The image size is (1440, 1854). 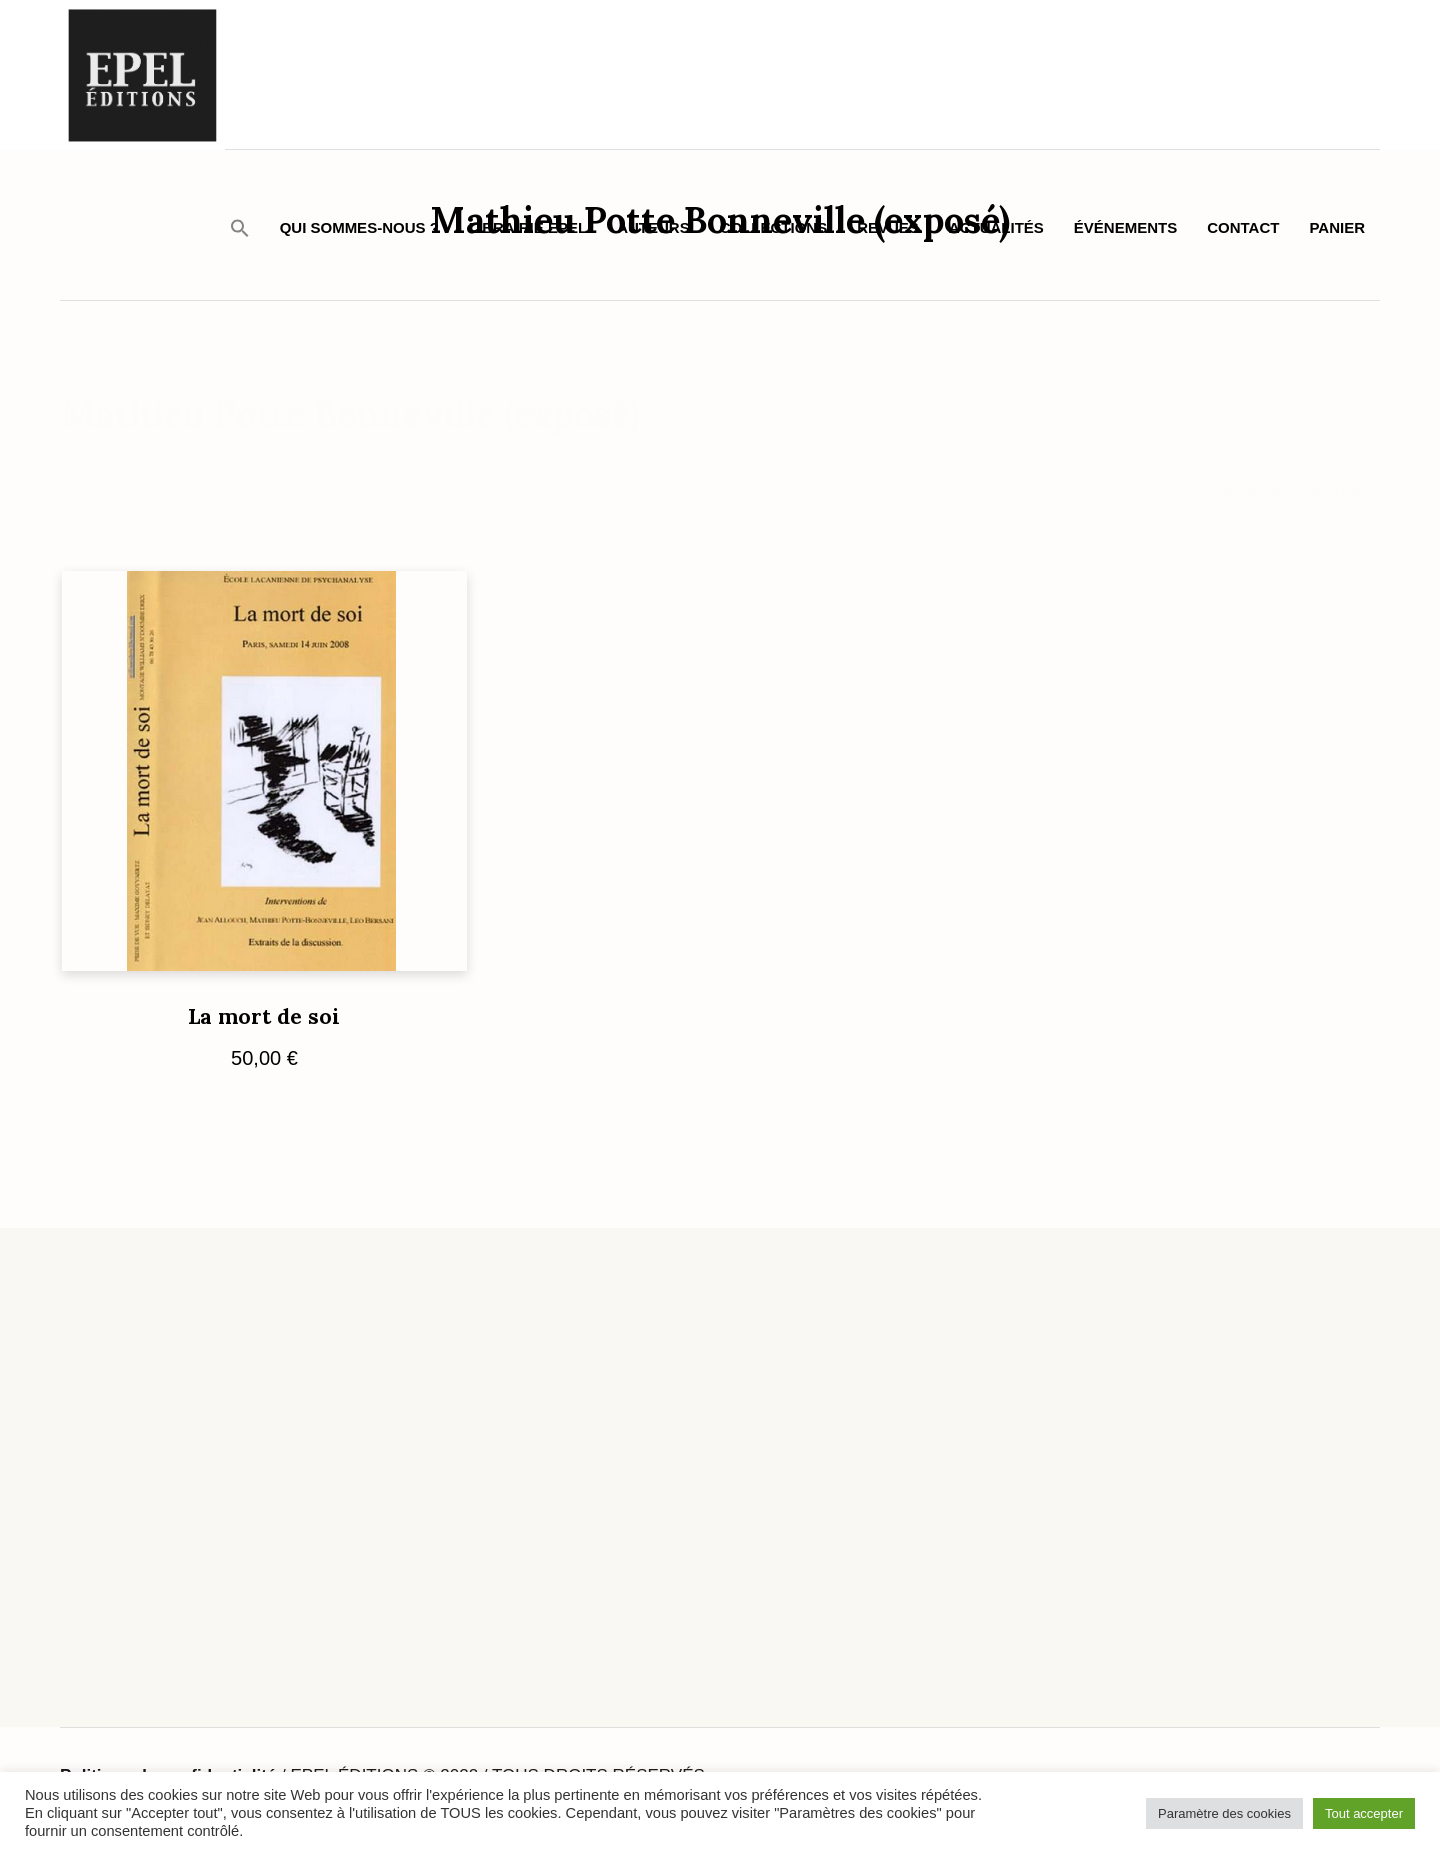 I want to click on Tout accepter [button], so click(x=1364, y=1813).